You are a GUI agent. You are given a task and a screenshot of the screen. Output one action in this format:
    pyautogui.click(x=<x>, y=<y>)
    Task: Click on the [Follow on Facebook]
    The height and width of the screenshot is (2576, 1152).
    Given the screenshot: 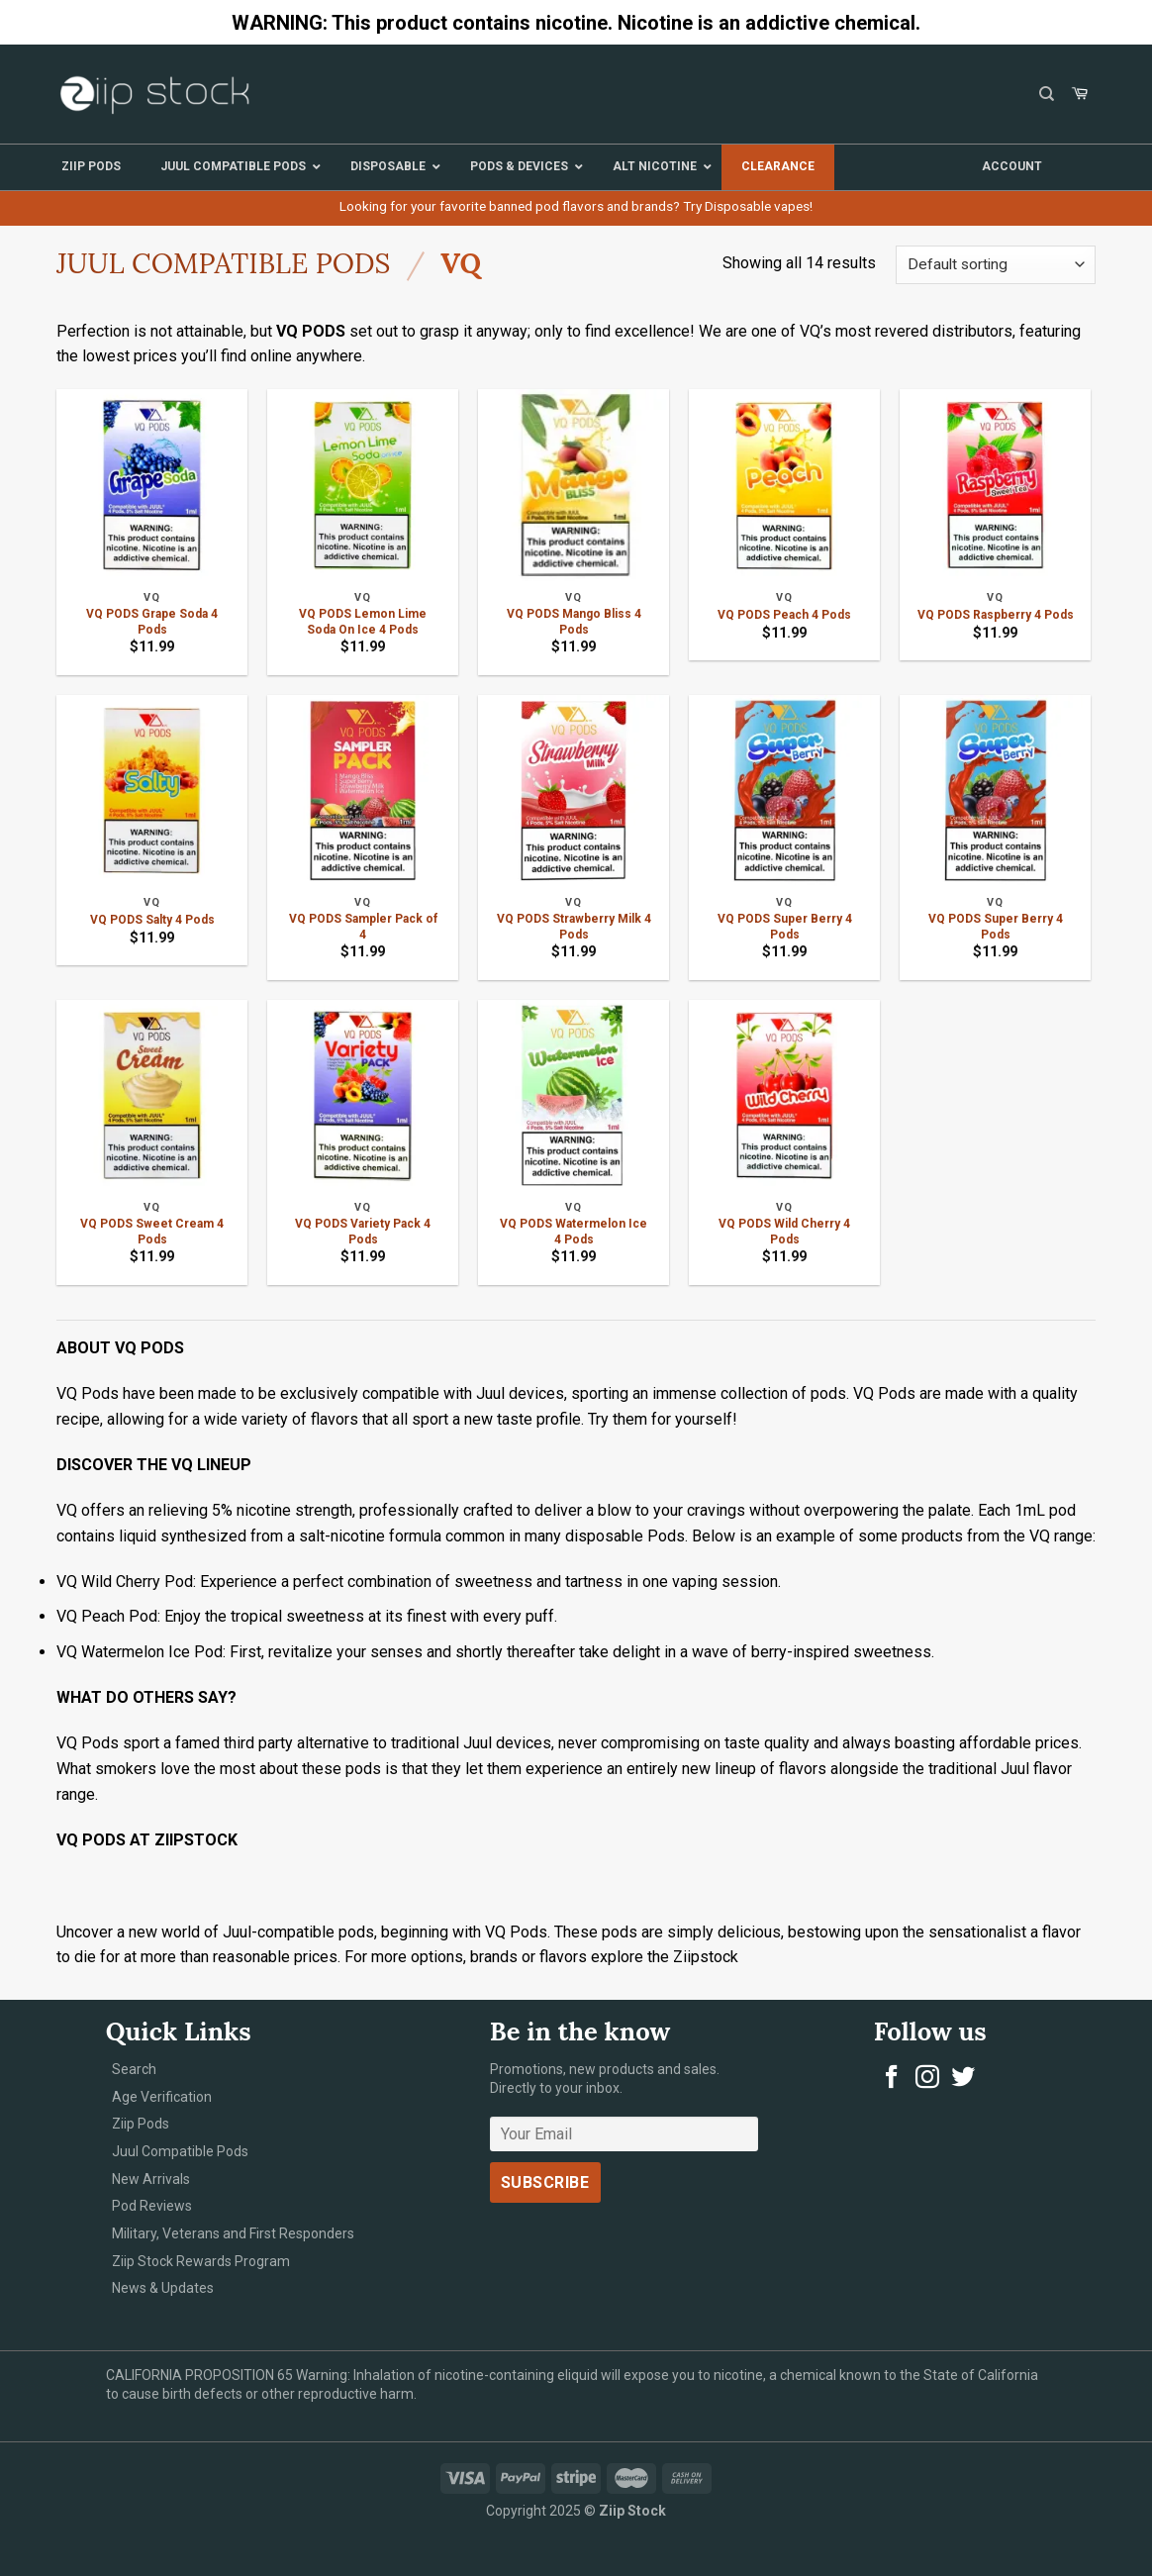 What is the action you would take?
    pyautogui.click(x=892, y=2078)
    